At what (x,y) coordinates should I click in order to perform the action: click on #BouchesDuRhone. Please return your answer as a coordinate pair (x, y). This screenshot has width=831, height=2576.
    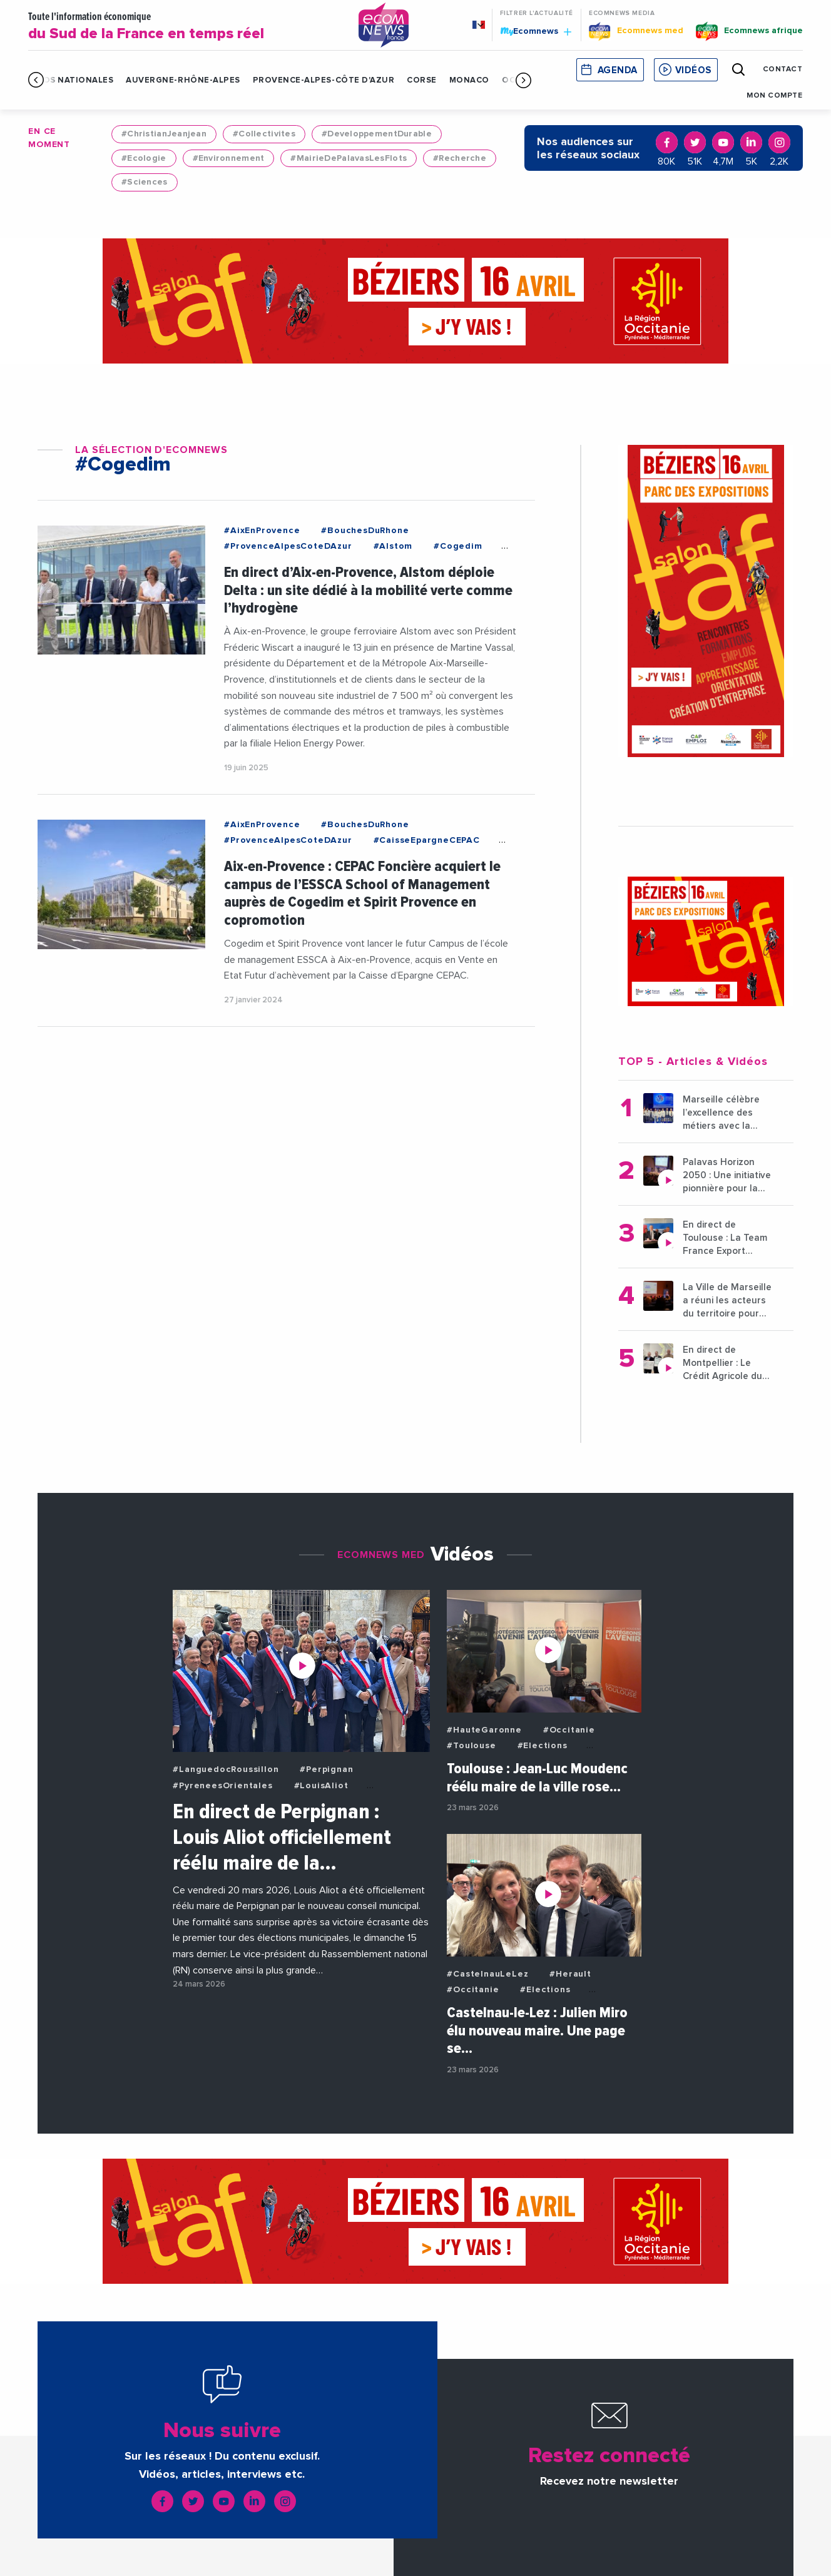
    Looking at the image, I should click on (365, 530).